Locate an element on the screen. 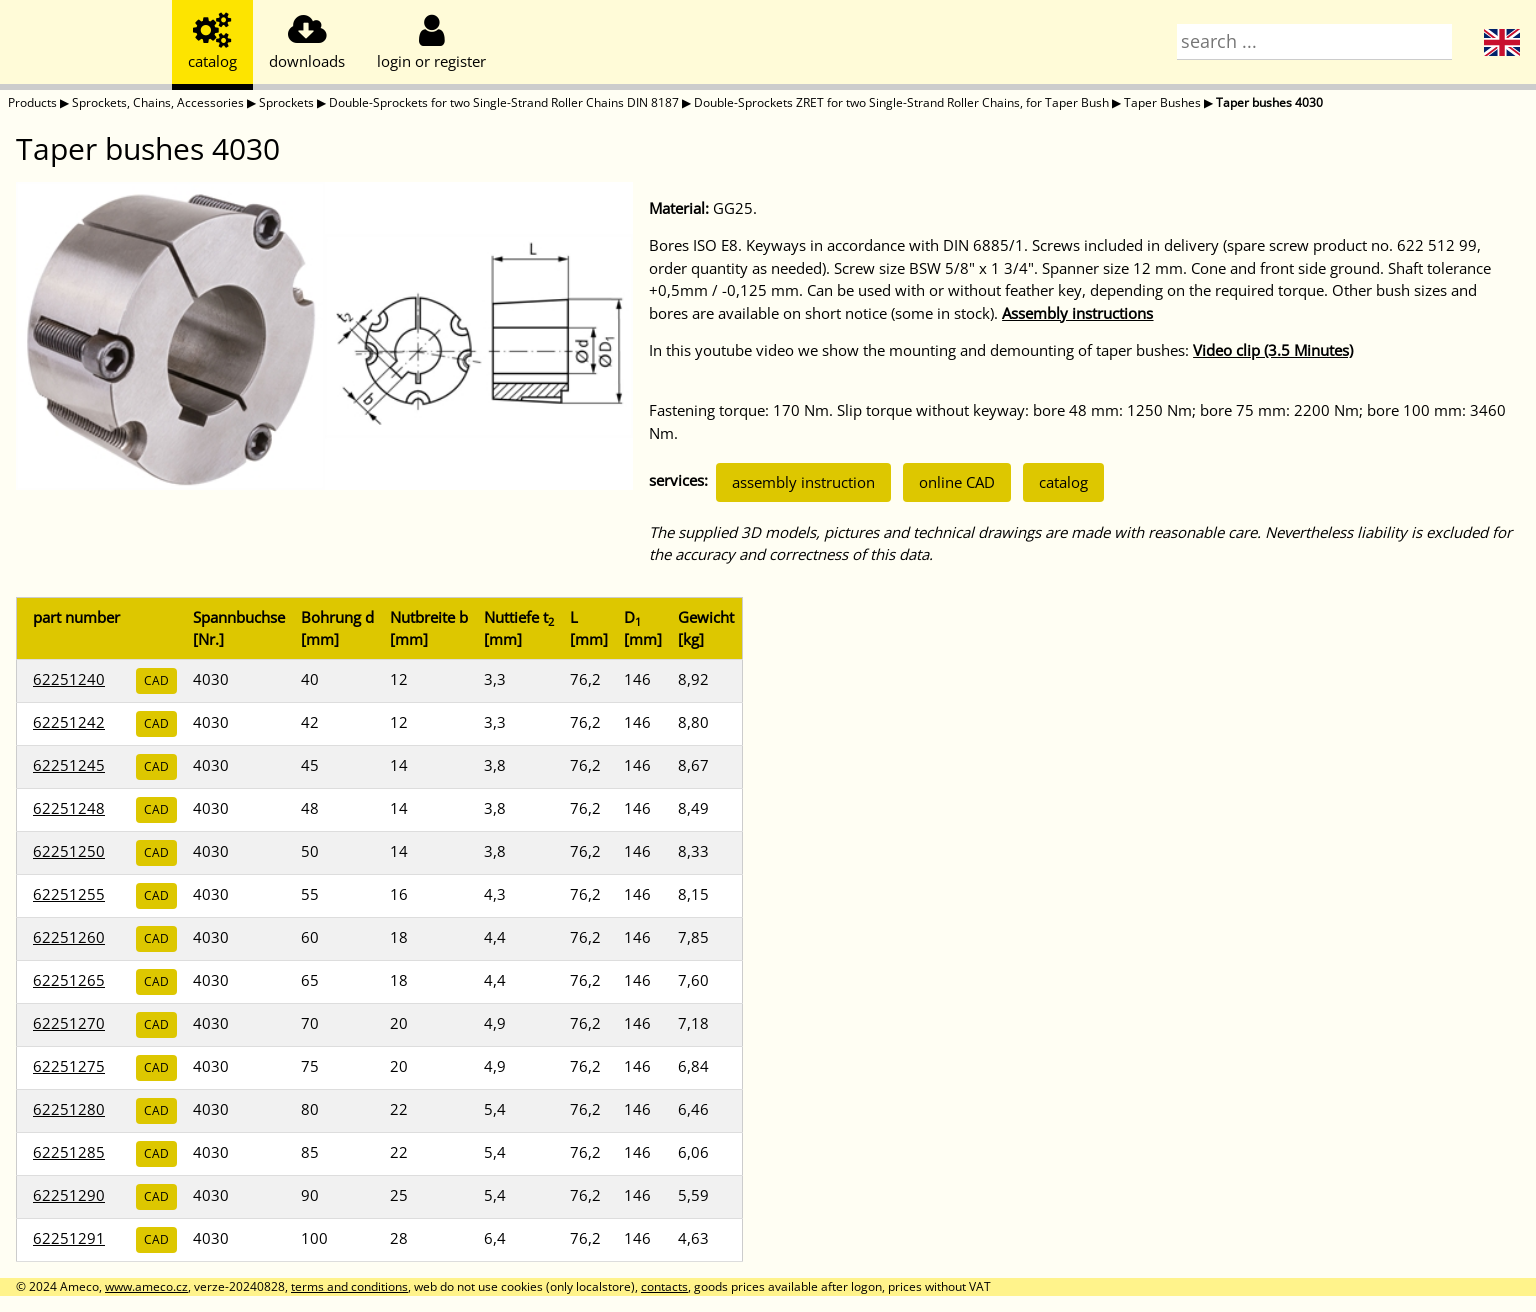 Image resolution: width=1536 pixels, height=1312 pixels. 62251270 is located at coordinates (69, 1023).